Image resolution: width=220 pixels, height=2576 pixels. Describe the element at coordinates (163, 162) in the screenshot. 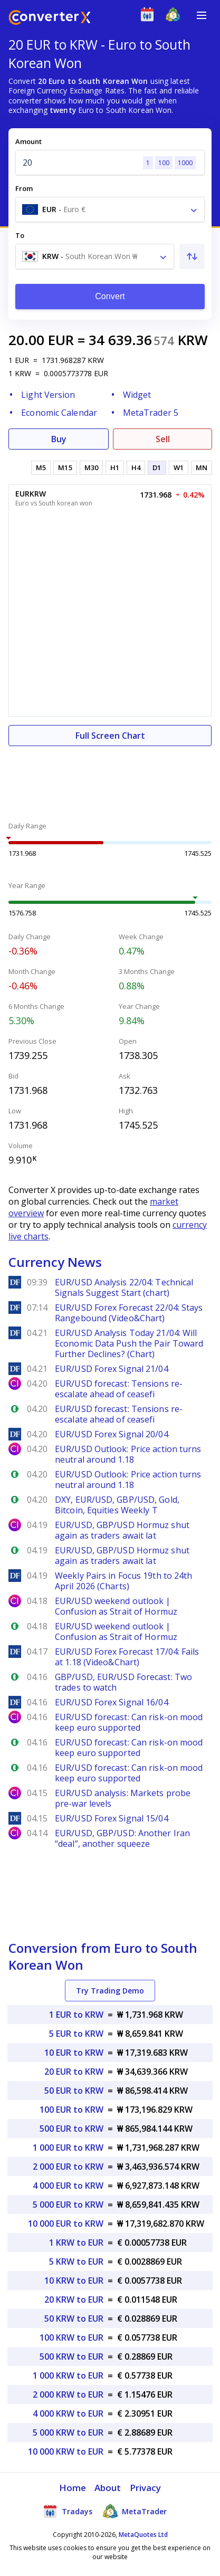

I see `100` at that location.